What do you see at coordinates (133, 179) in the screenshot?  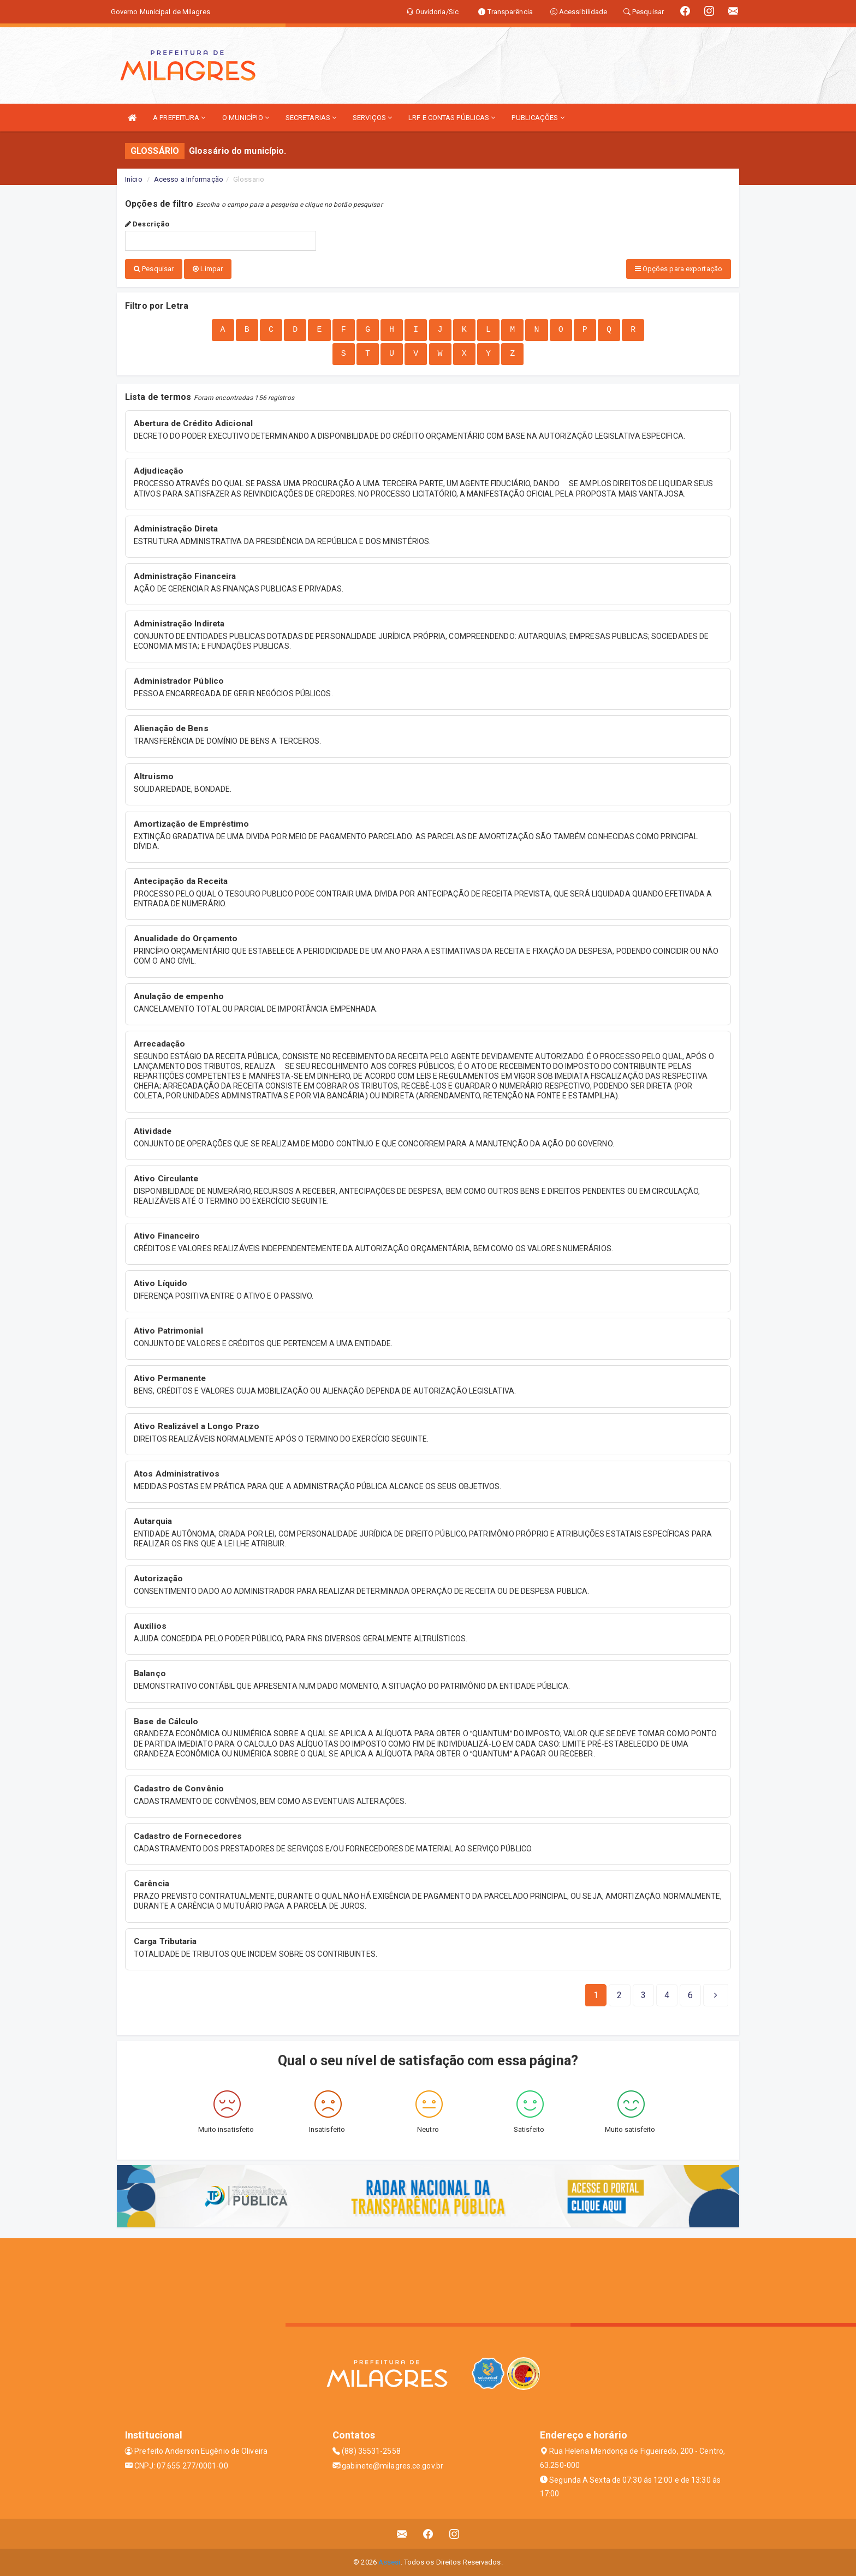 I see `Início` at bounding box center [133, 179].